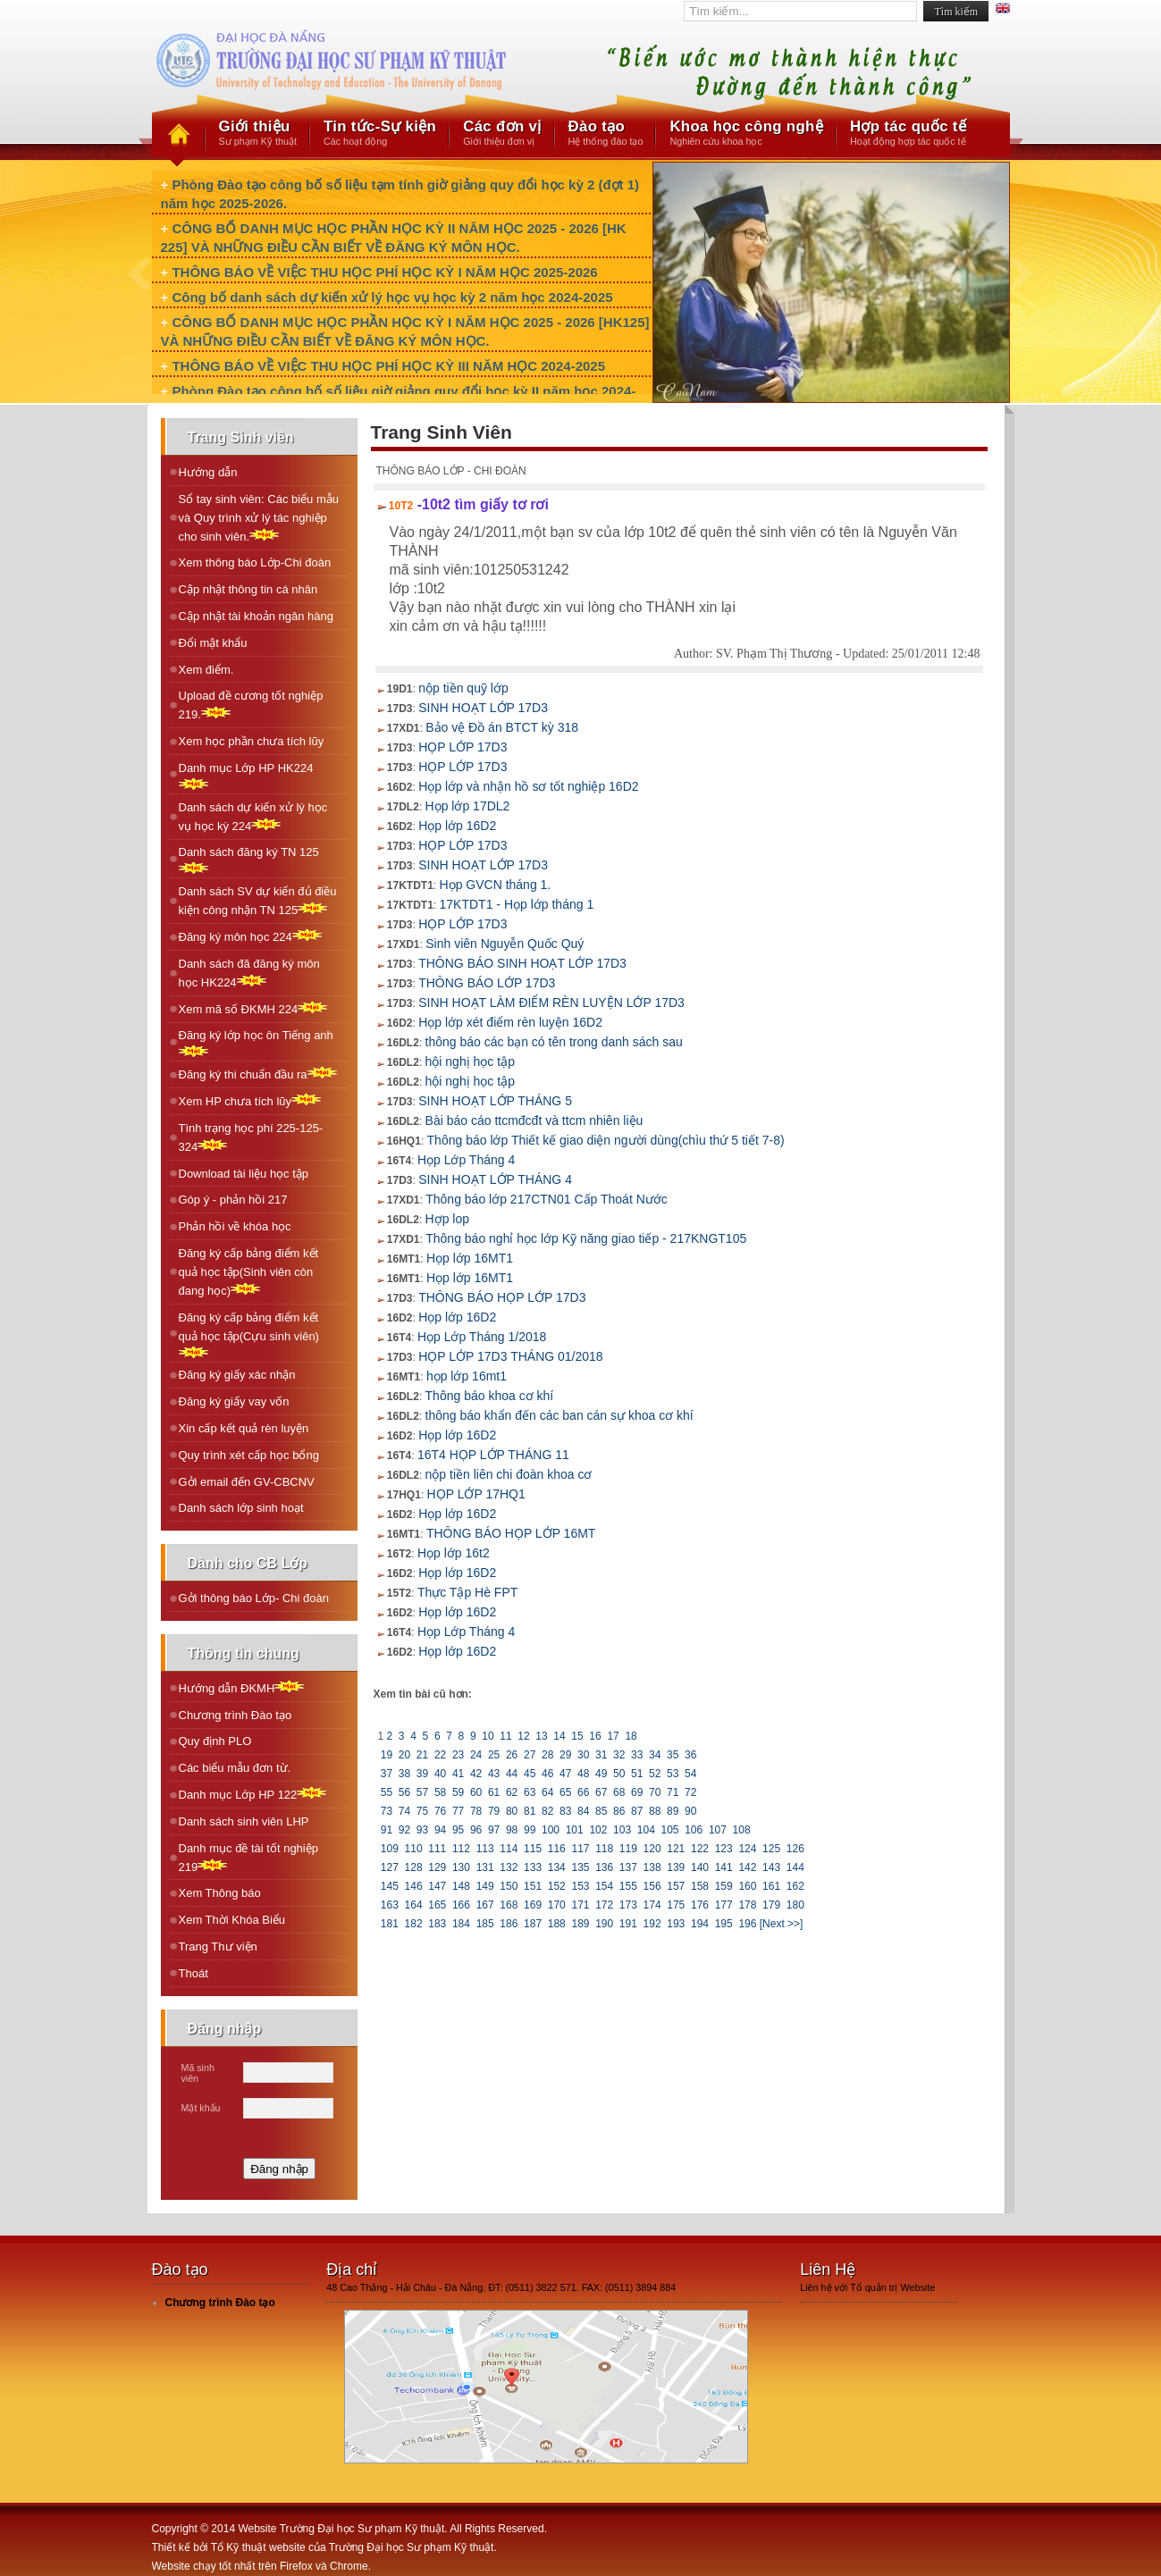 This screenshot has height=2576, width=1161. I want to click on 179, so click(772, 1905).